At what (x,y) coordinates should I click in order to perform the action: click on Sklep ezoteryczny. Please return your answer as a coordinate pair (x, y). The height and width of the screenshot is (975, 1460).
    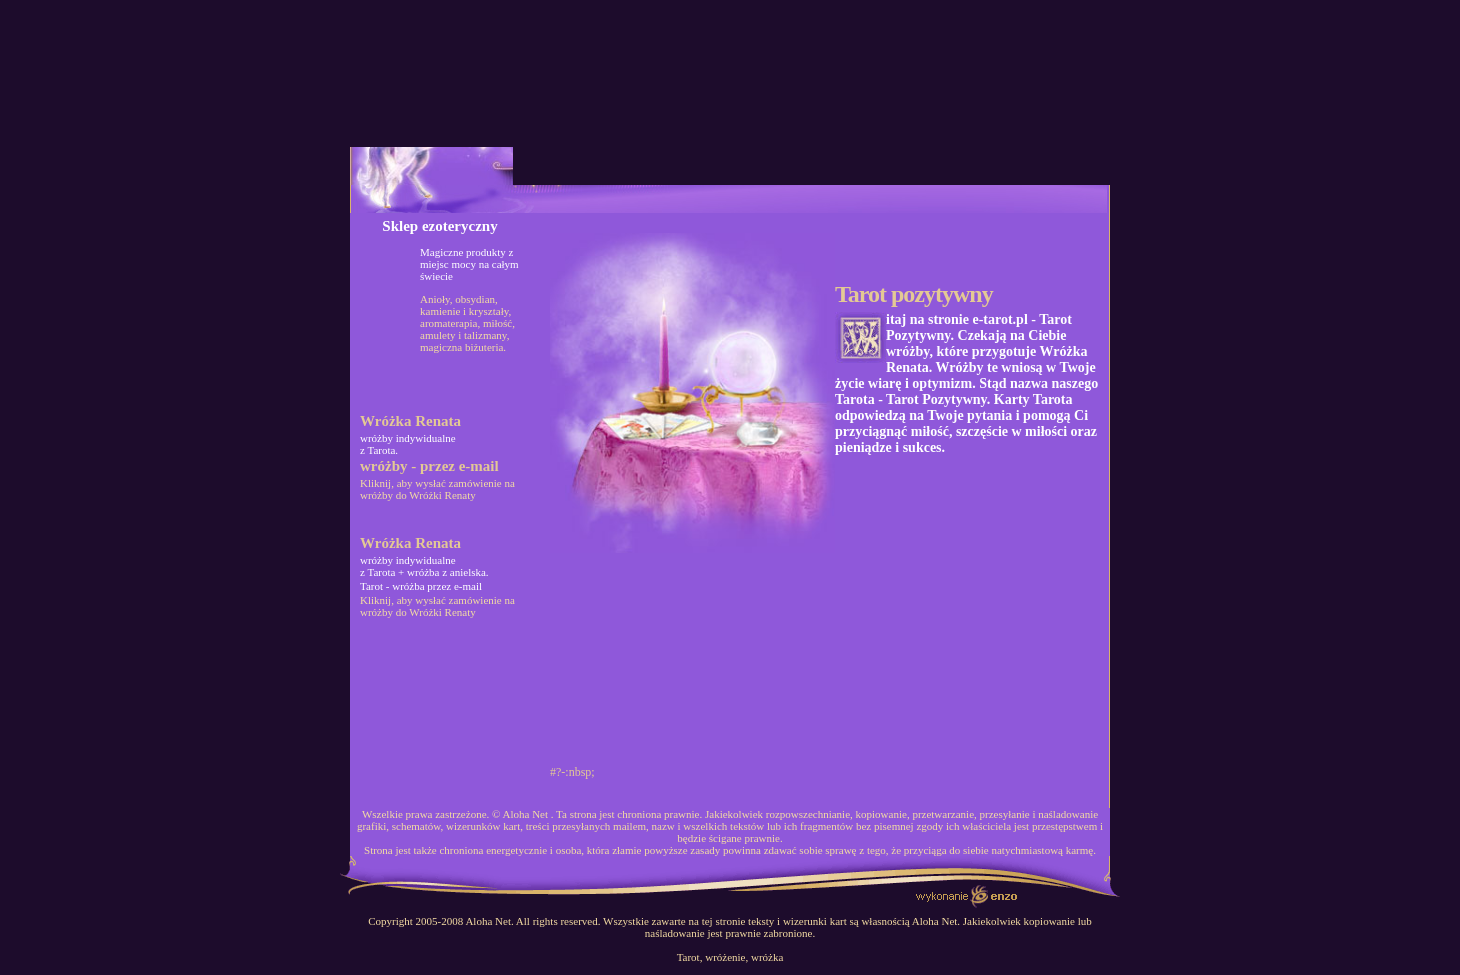
    Looking at the image, I should click on (439, 226).